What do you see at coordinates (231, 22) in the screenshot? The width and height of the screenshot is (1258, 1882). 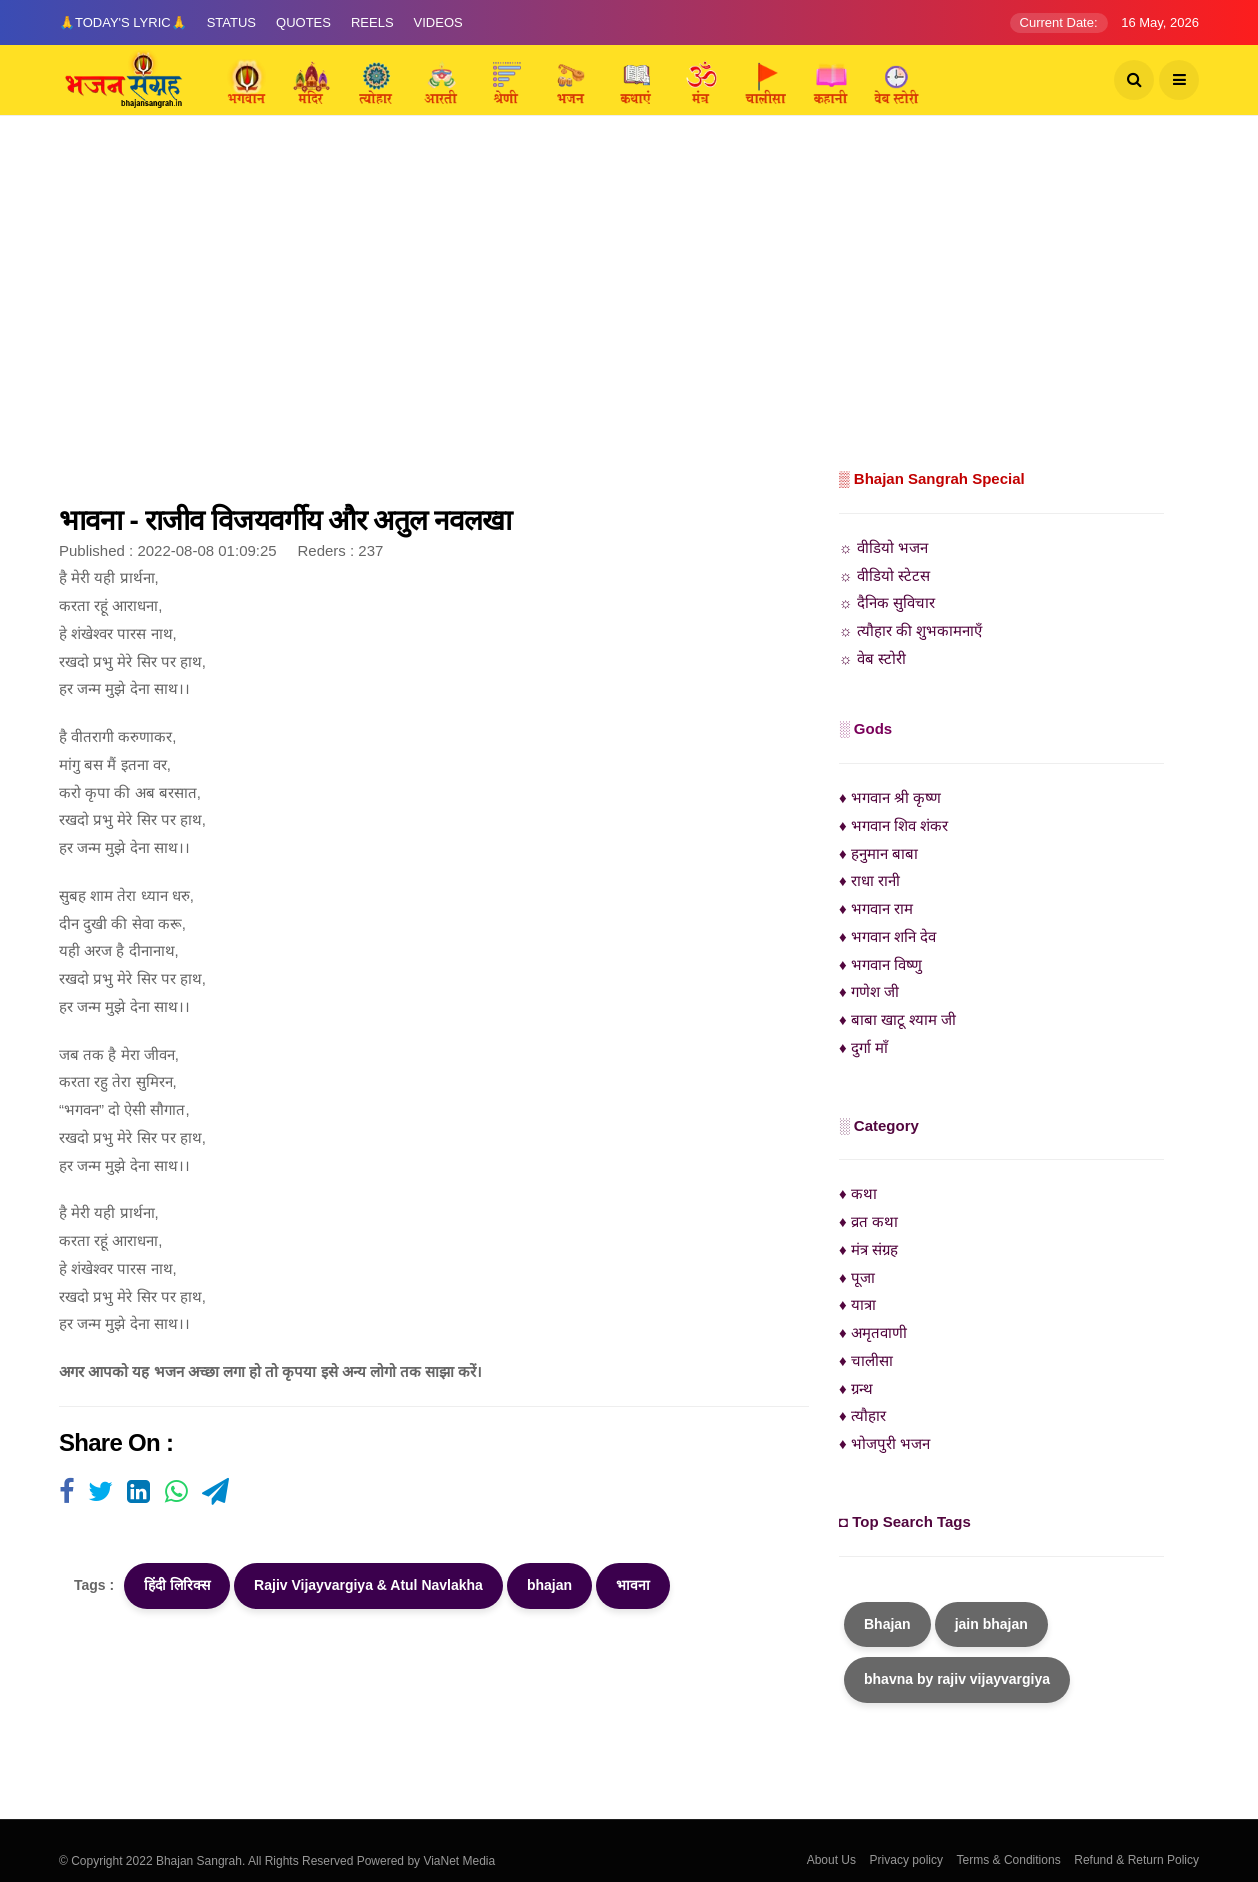 I see `Status` at bounding box center [231, 22].